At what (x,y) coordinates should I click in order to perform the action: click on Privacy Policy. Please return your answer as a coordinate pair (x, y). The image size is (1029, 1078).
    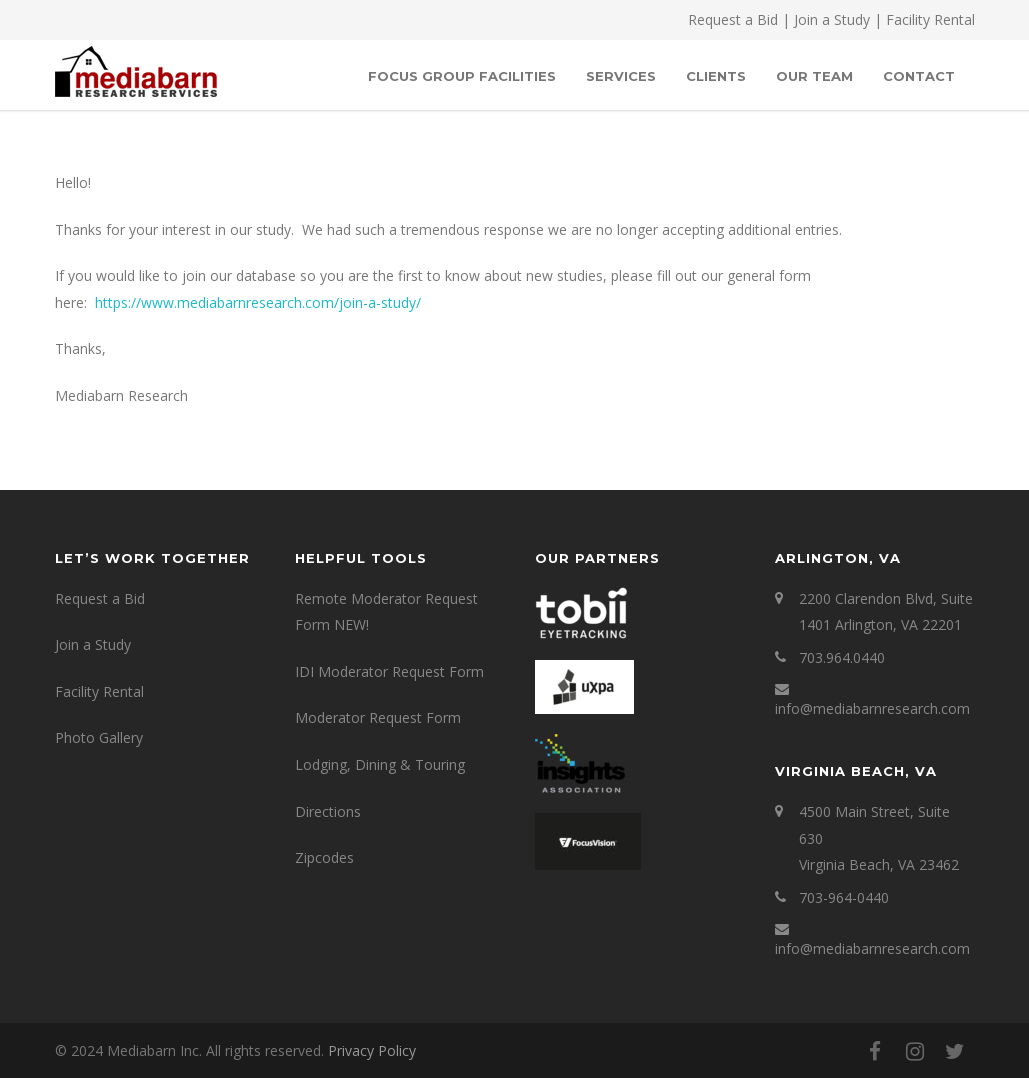
    Looking at the image, I should click on (372, 1050).